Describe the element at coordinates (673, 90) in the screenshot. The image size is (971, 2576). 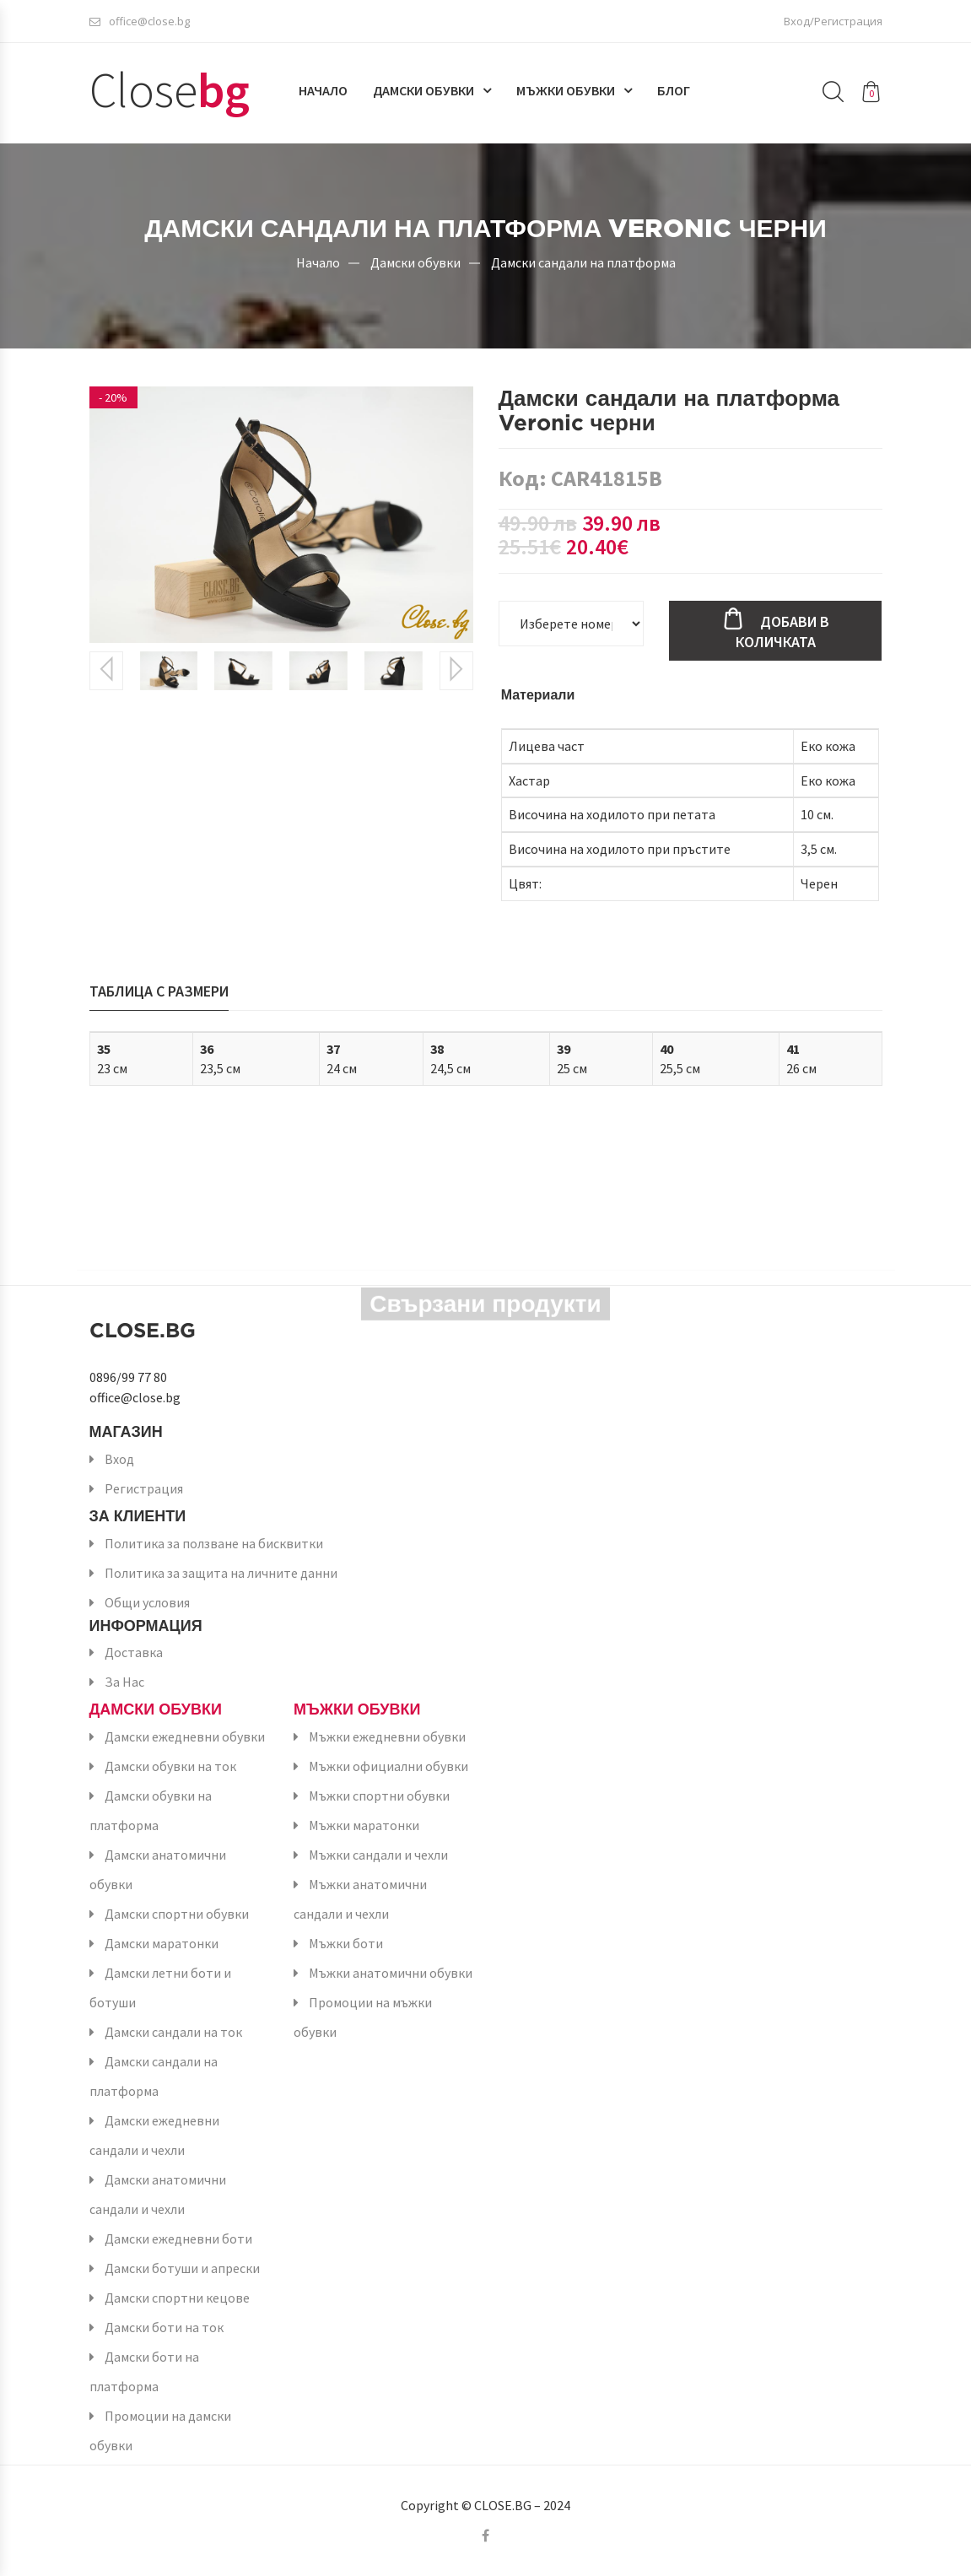
I see `Блог` at that location.